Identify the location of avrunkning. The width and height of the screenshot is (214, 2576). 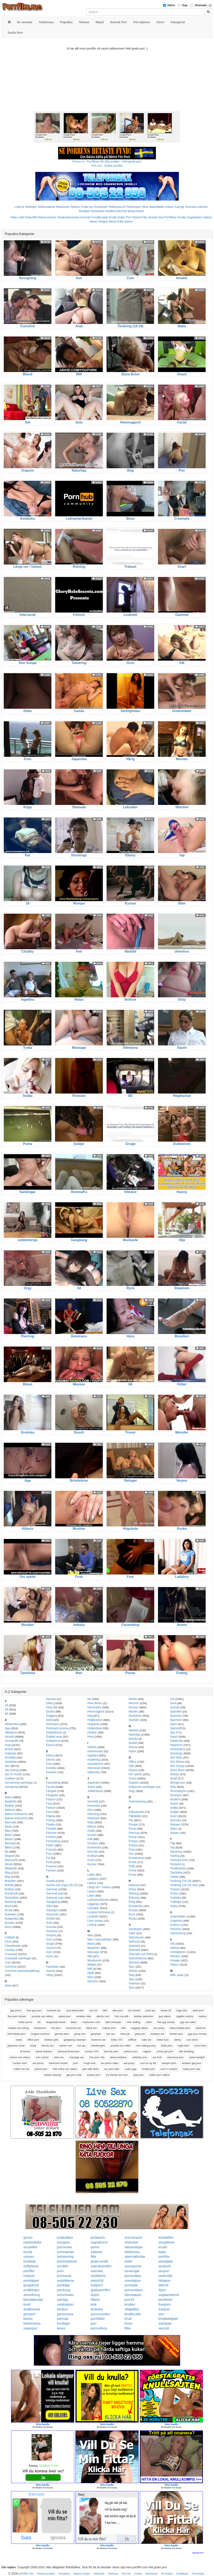
(31, 2295).